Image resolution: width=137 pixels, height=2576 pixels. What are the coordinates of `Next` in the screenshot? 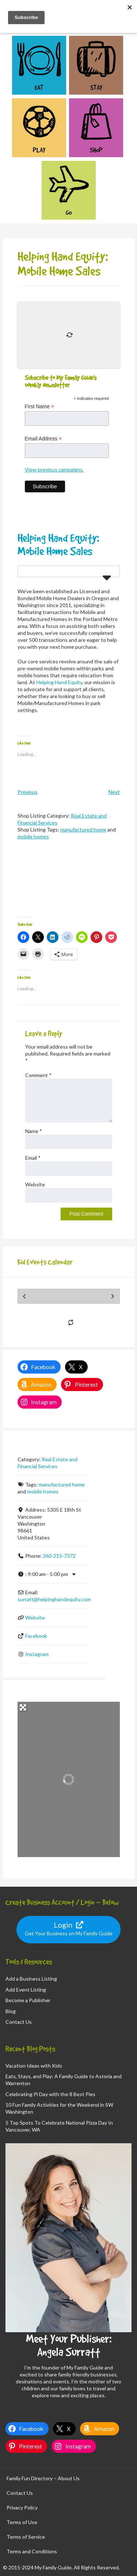 It's located at (114, 792).